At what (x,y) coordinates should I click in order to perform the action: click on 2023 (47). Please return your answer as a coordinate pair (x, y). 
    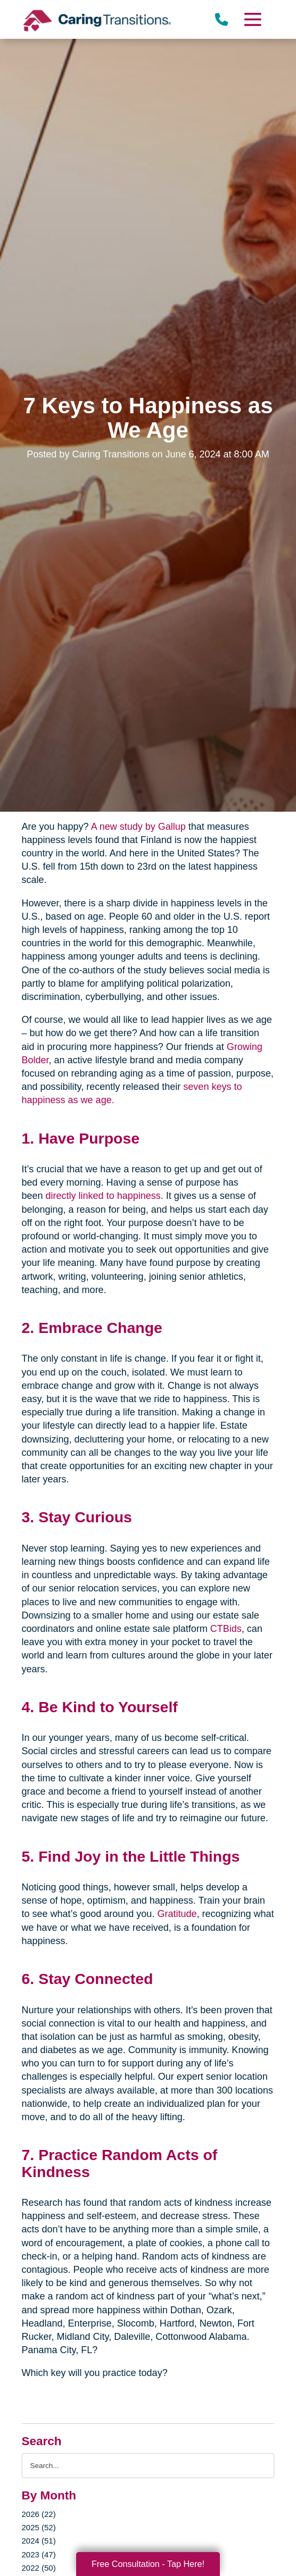
    Looking at the image, I should click on (39, 2554).